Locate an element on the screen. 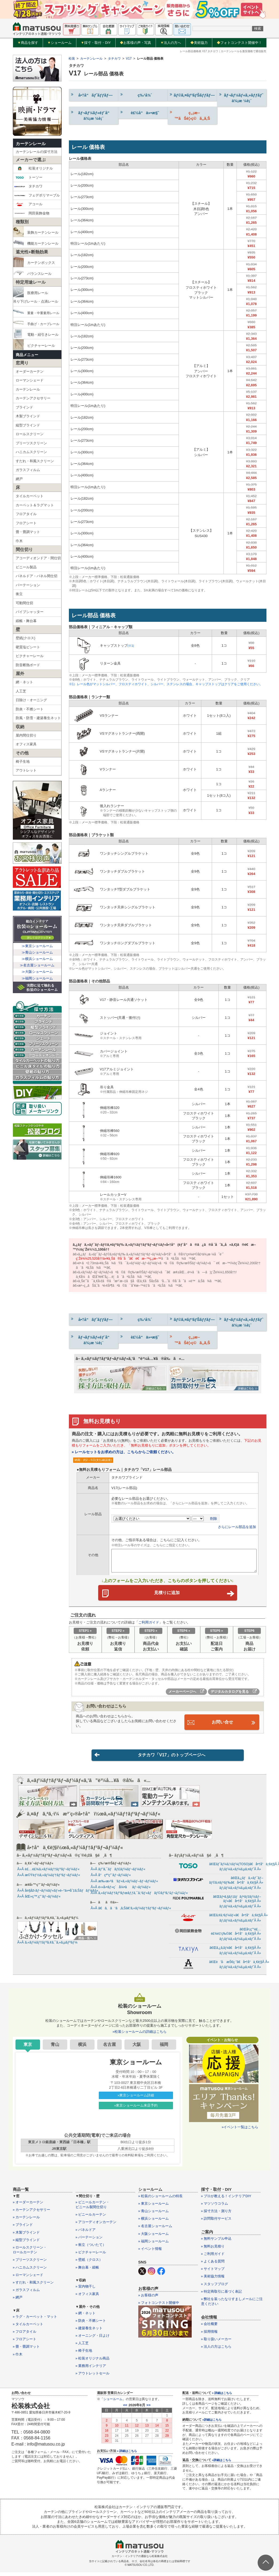  » 採用情報 is located at coordinates (209, 2335).